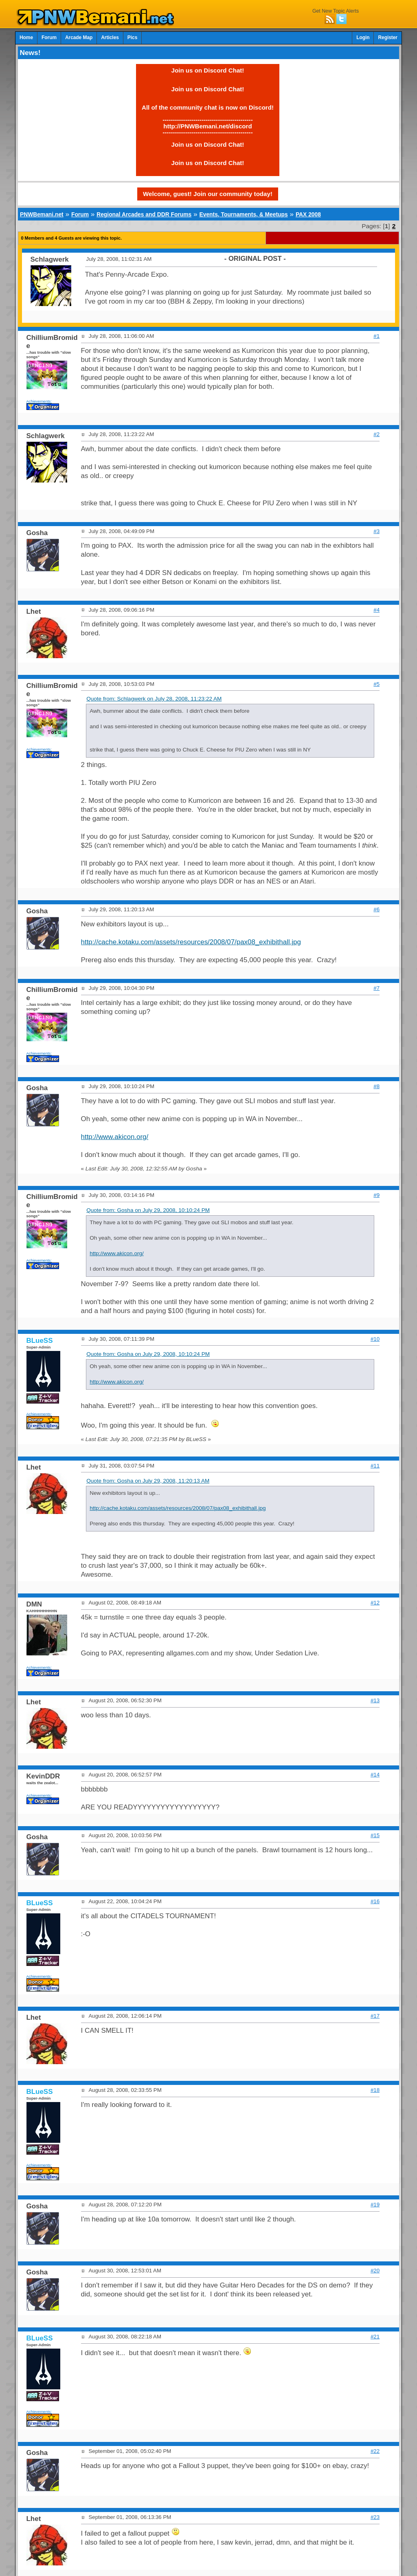  What do you see at coordinates (376, 610) in the screenshot?
I see `#4` at bounding box center [376, 610].